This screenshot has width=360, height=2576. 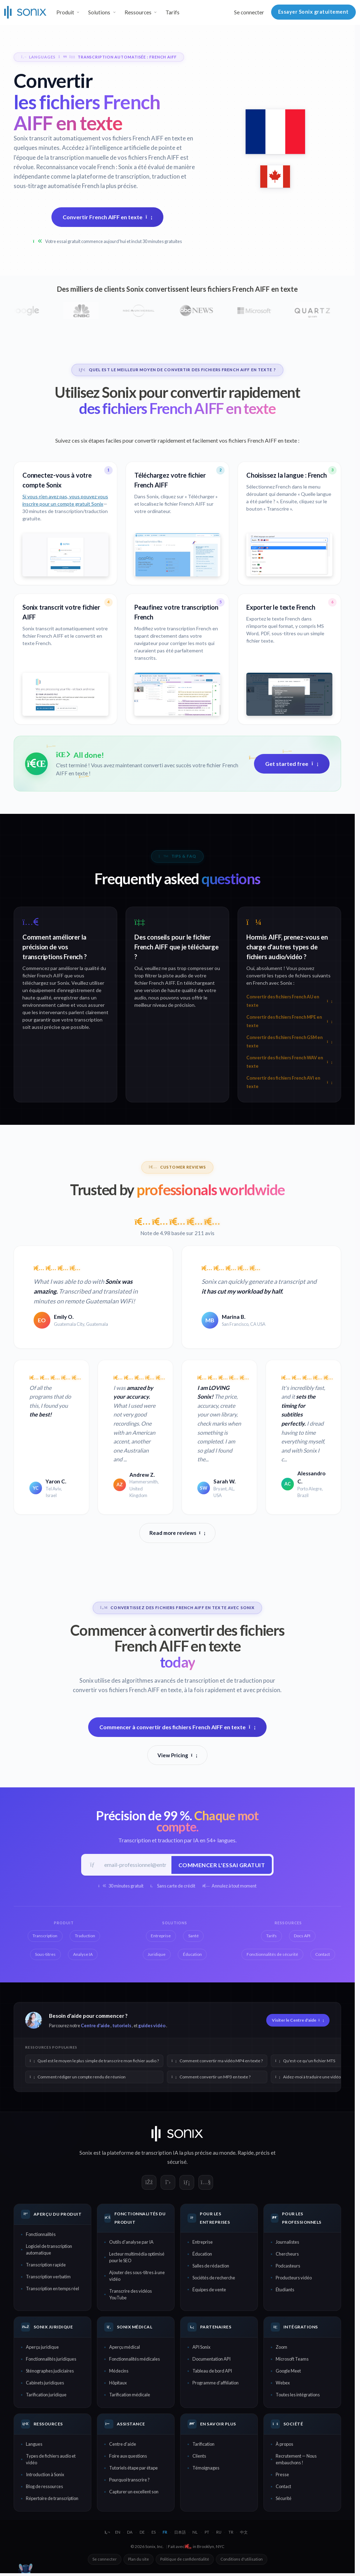 What do you see at coordinates (287, 2255) in the screenshot?
I see `Chercheurs` at bounding box center [287, 2255].